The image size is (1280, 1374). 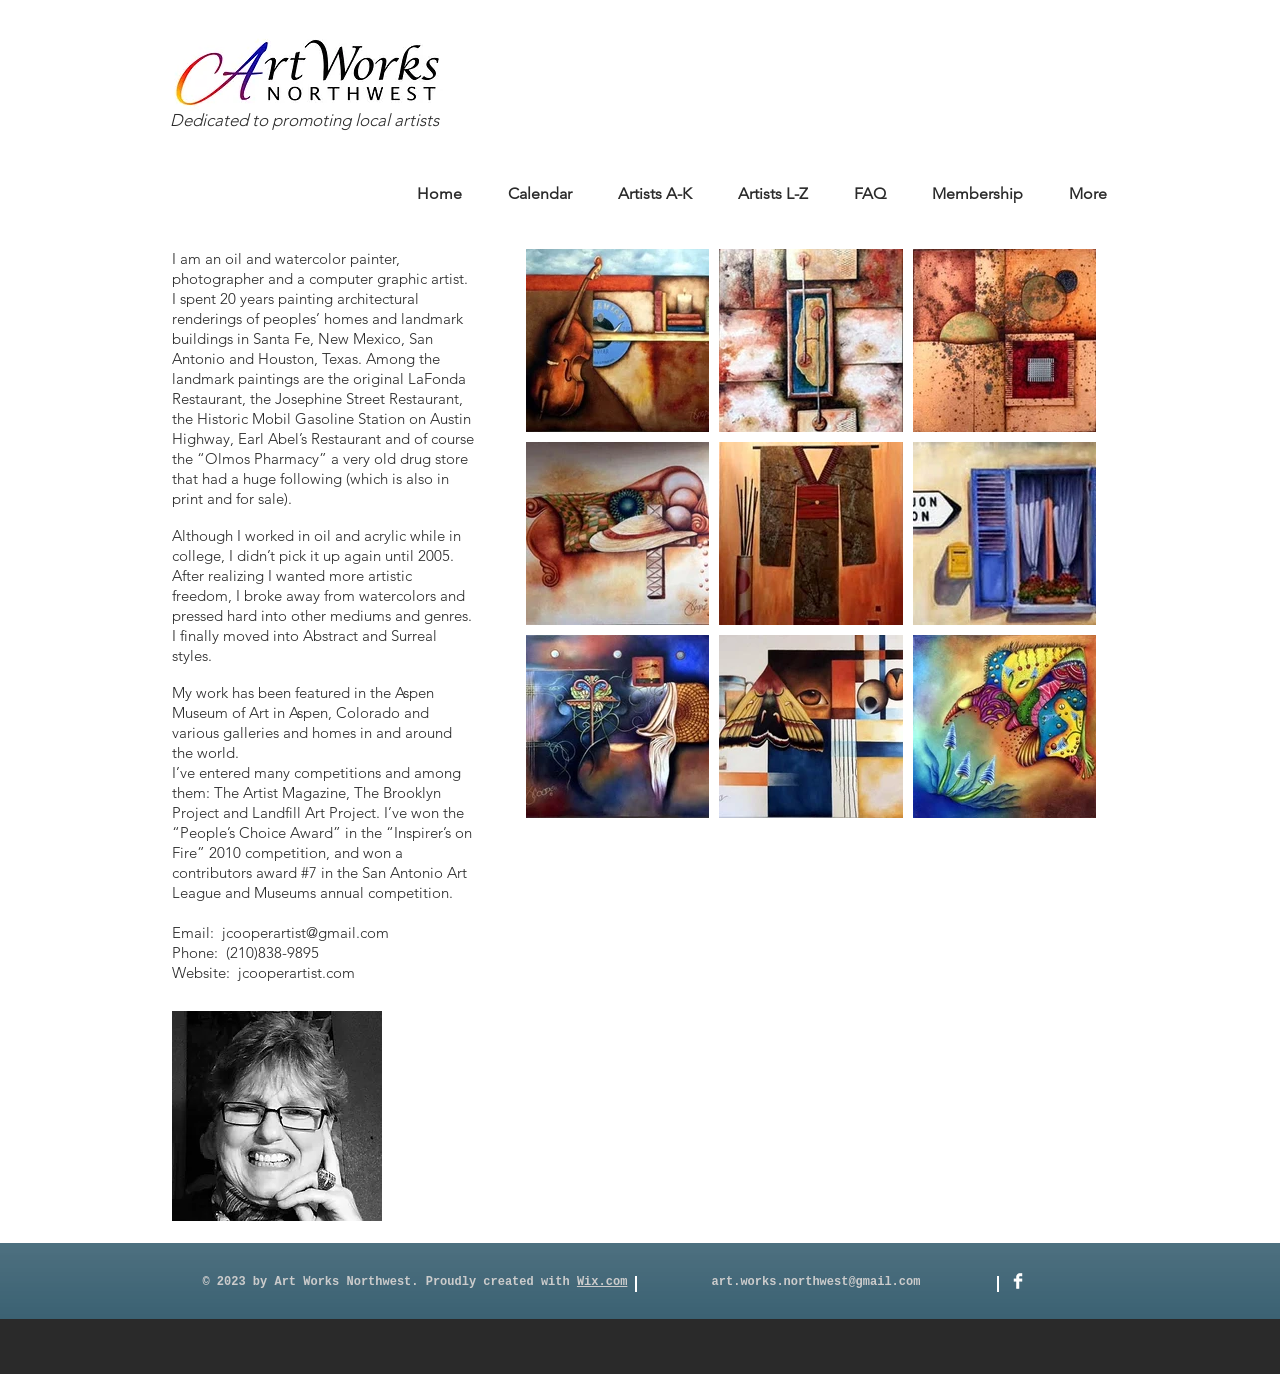 What do you see at coordinates (296, 972) in the screenshot?
I see `jcooperartist.com` at bounding box center [296, 972].